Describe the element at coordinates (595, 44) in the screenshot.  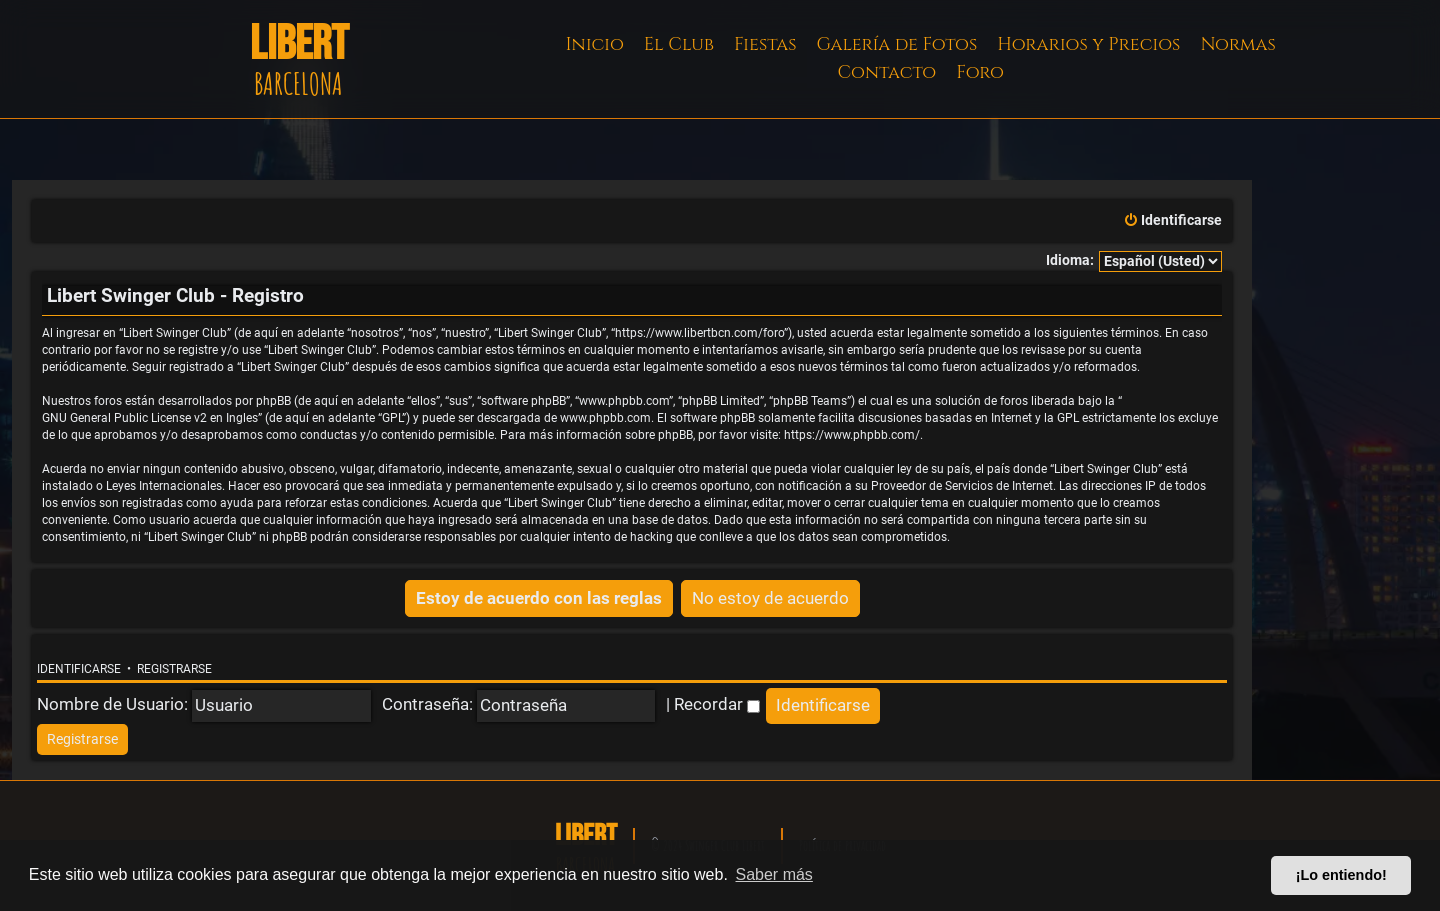
I see `Inicio` at that location.